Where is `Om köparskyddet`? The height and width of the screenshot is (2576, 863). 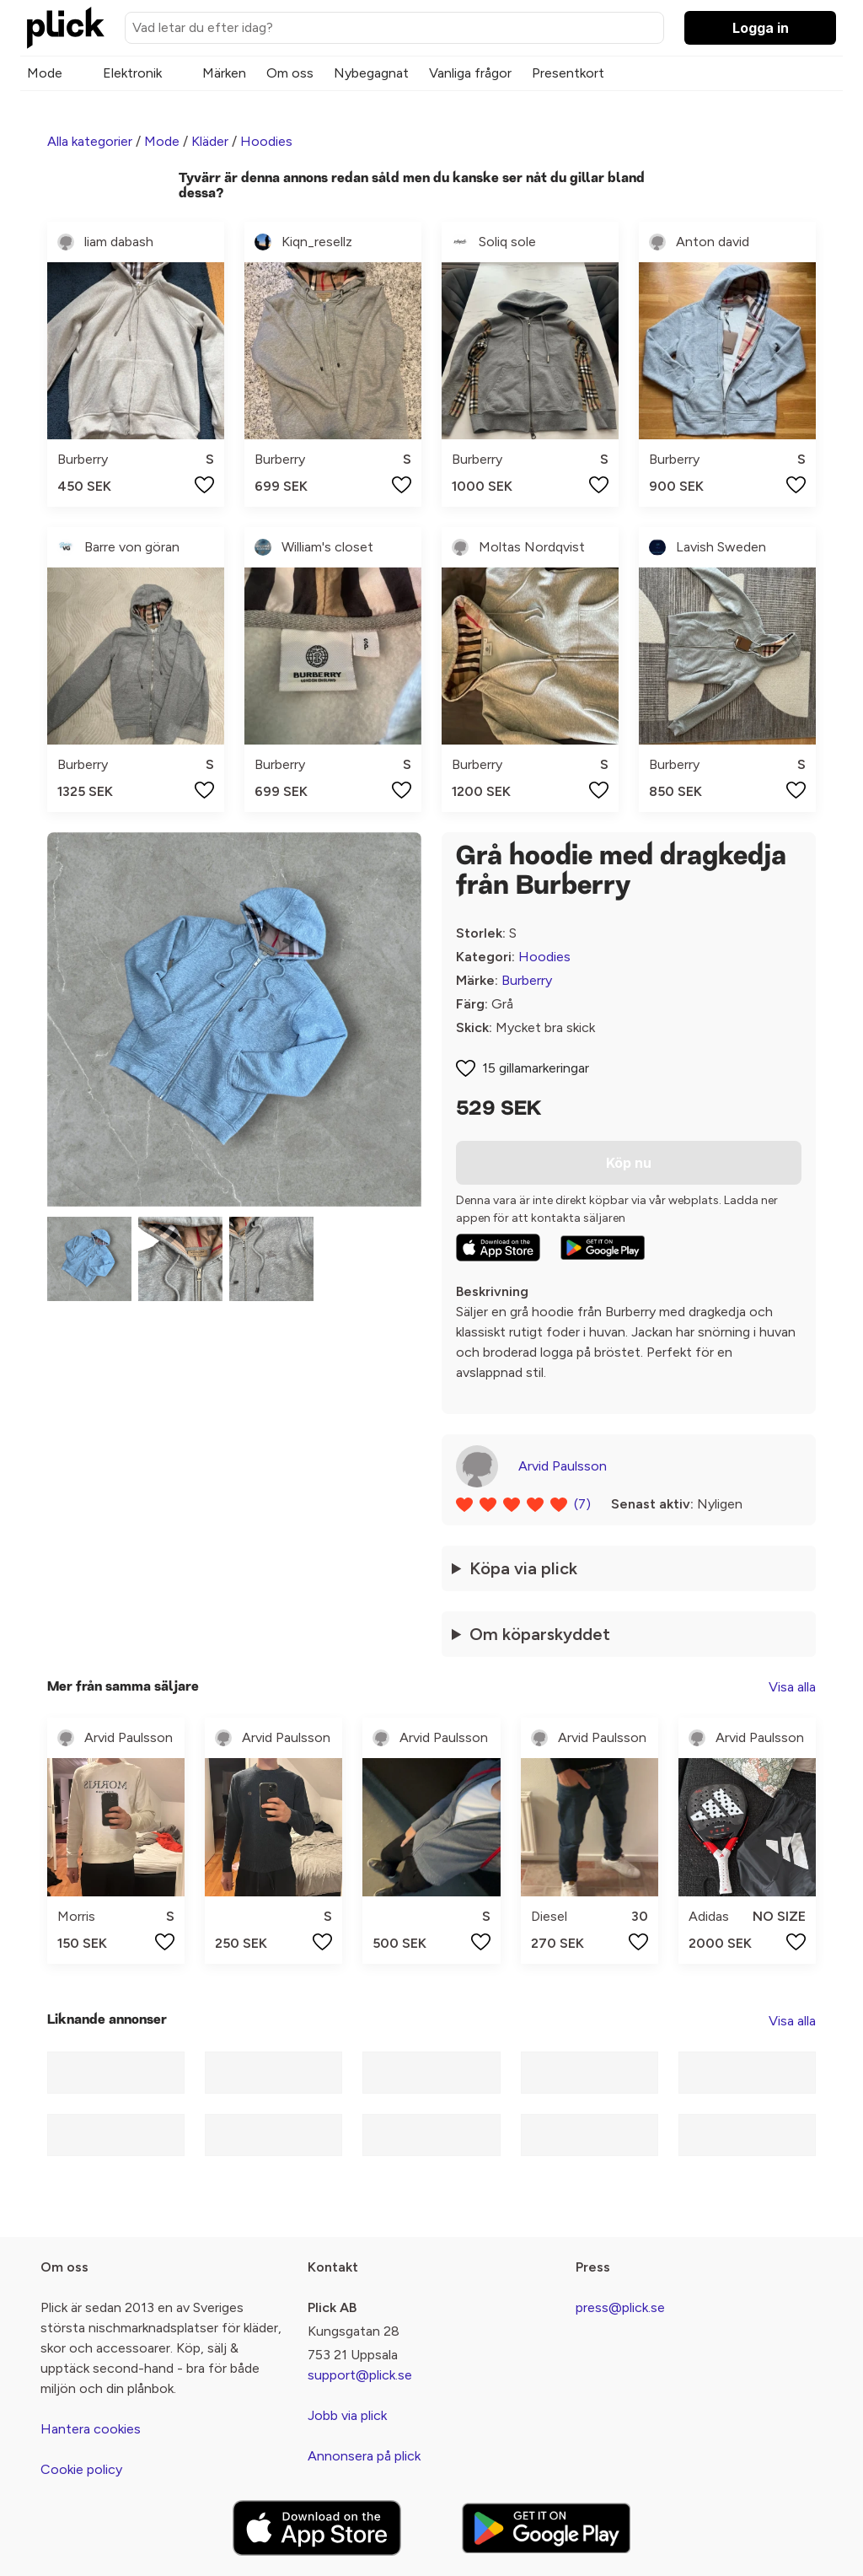
Om köparskyddet is located at coordinates (539, 1634).